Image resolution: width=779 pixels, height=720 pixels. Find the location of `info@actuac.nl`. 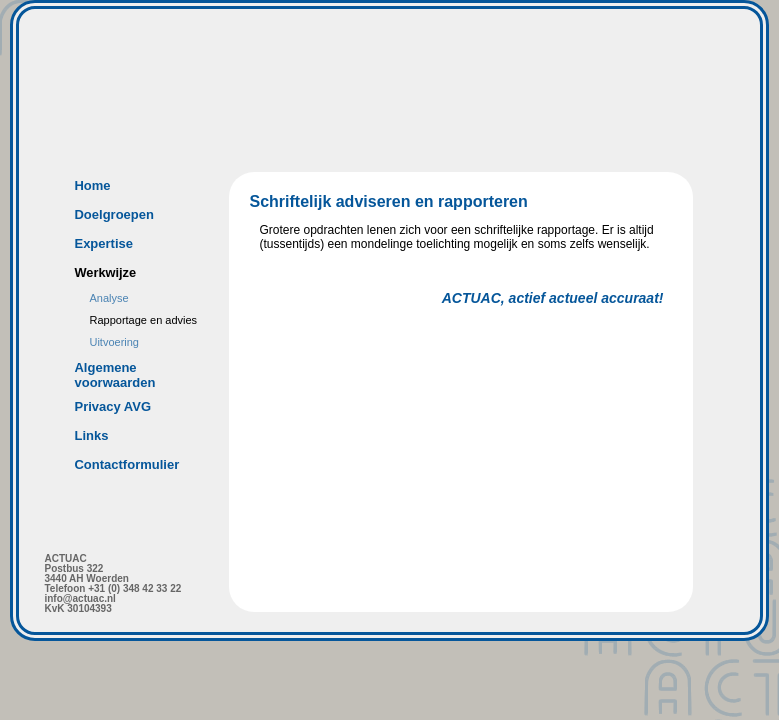

info@actuac.nl is located at coordinates (79, 598).